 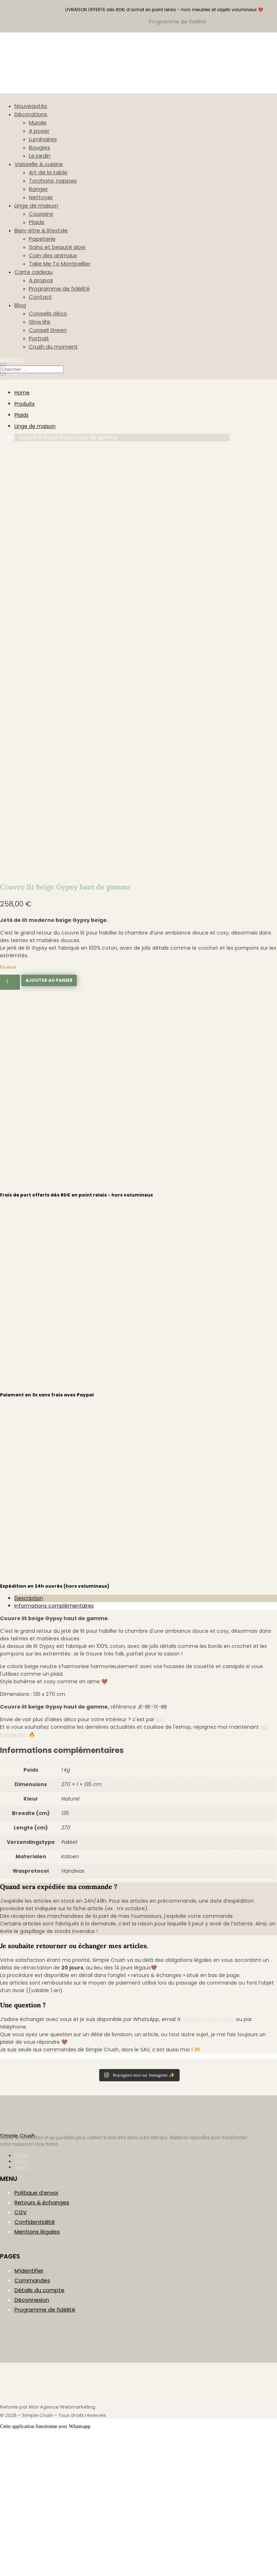 I want to click on Informations complémentaires, so click(x=54, y=1747).